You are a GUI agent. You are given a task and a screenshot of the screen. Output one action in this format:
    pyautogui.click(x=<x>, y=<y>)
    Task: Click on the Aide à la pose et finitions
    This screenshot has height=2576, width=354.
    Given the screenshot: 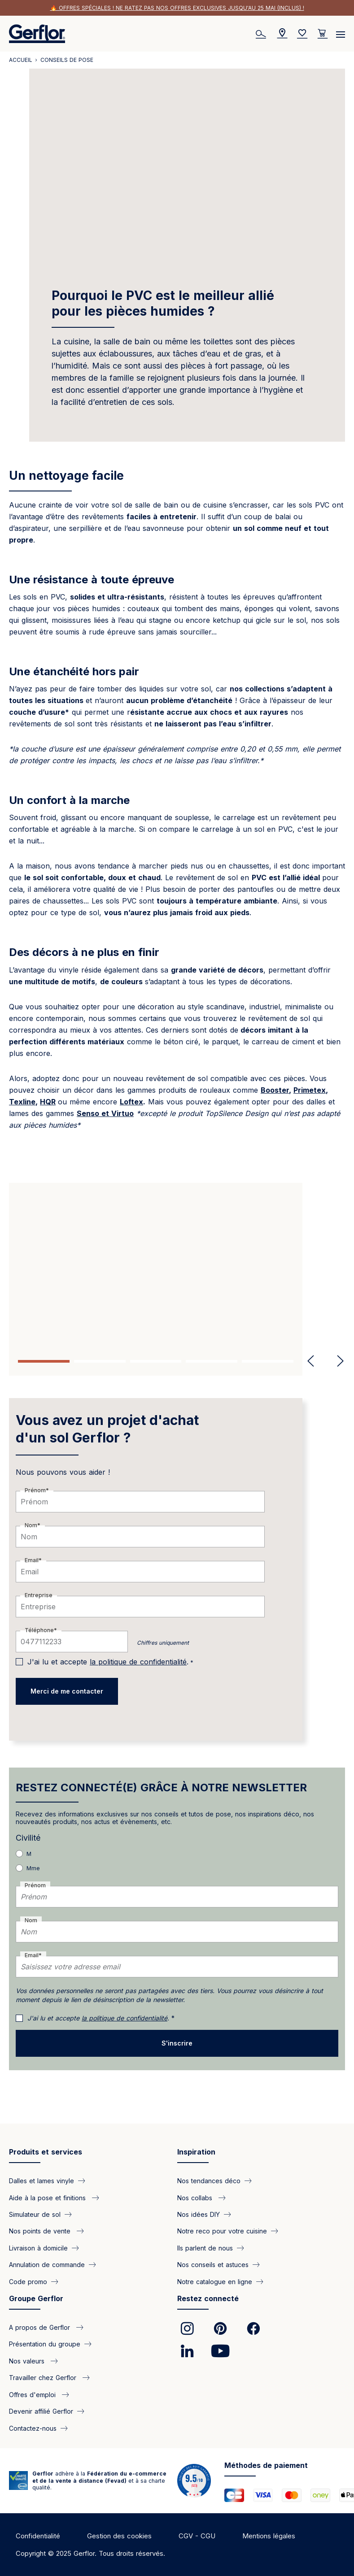 What is the action you would take?
    pyautogui.click(x=48, y=2197)
    